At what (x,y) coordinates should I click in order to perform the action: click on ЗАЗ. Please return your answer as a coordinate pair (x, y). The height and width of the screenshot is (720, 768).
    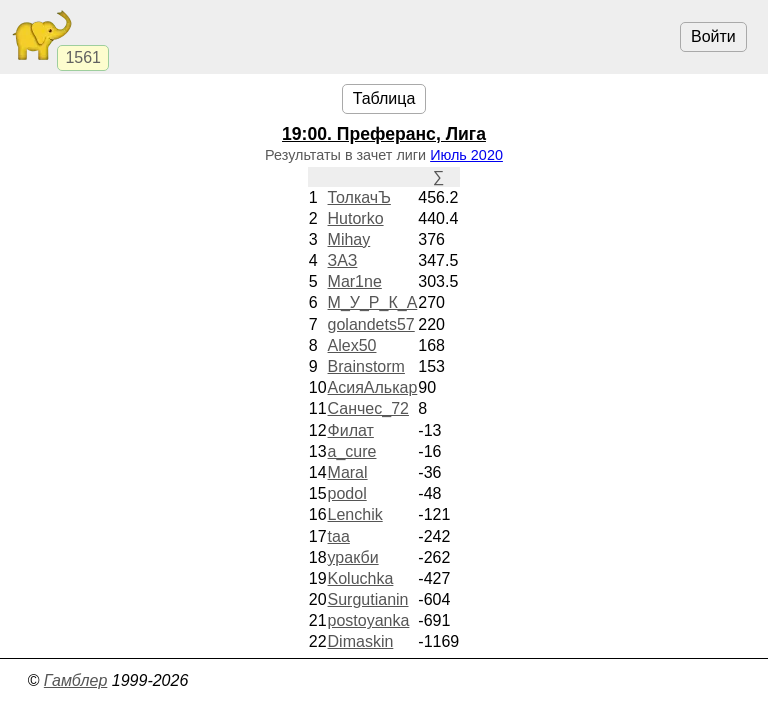
    Looking at the image, I should click on (343, 260).